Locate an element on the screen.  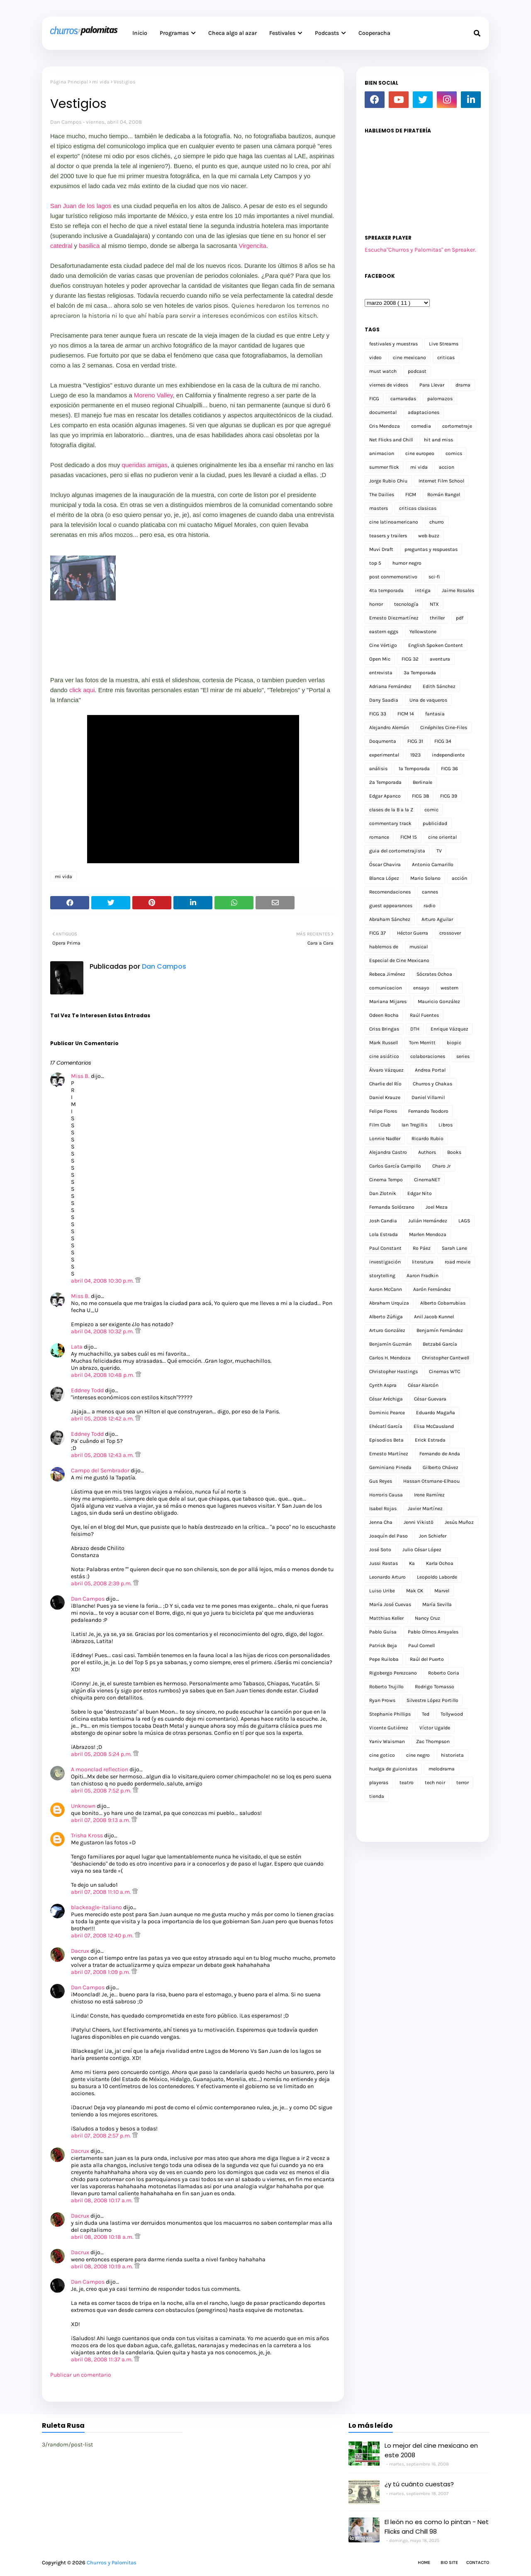
eastern eggs is located at coordinates (383, 631).